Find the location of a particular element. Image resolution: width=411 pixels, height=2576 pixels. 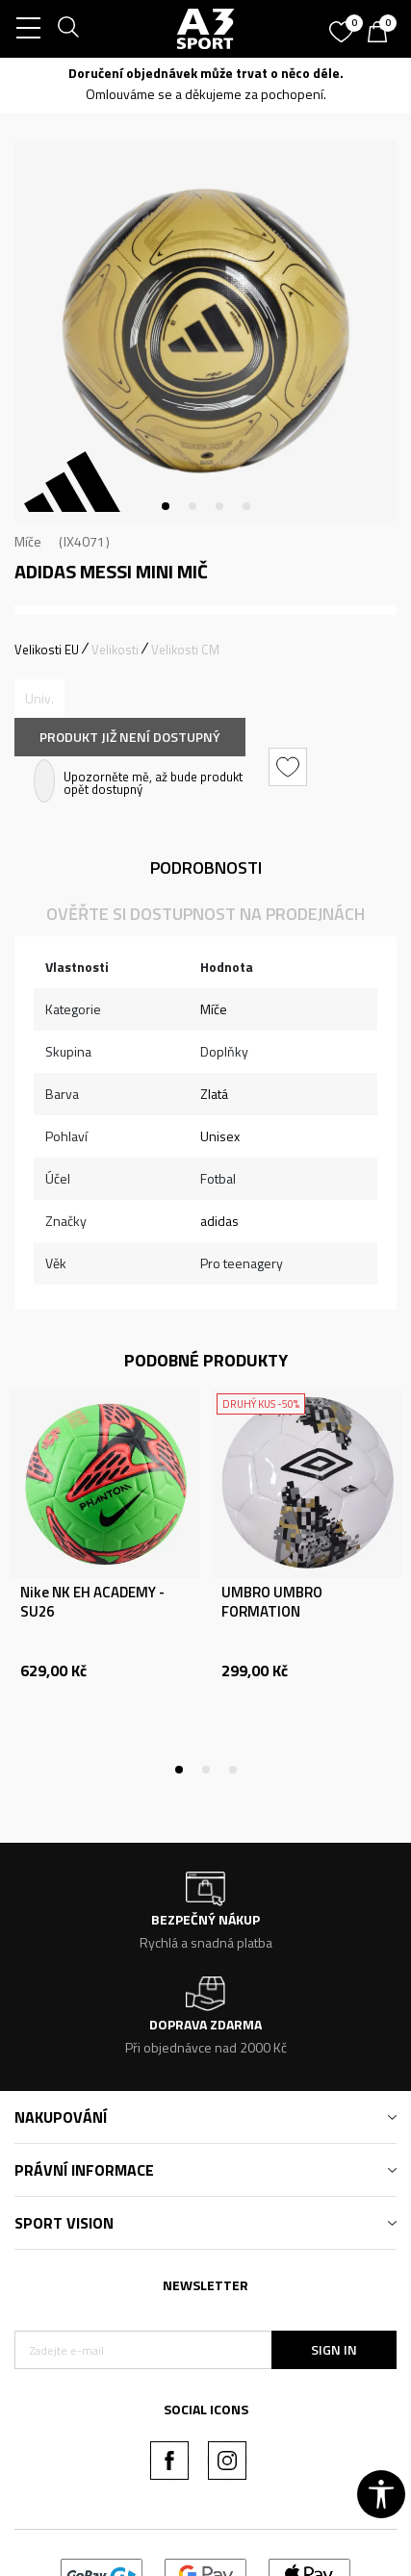

Produkt již není dostupný is located at coordinates (129, 737).